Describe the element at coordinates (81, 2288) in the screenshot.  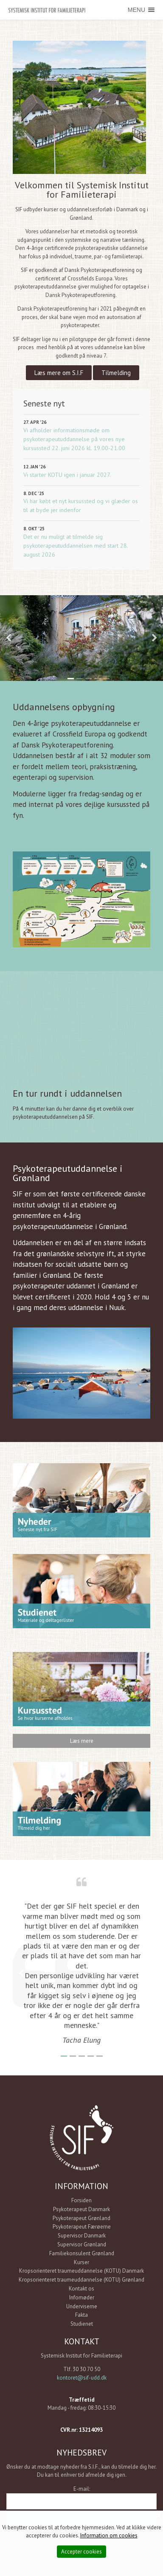
I see `Kontakt os` at that location.